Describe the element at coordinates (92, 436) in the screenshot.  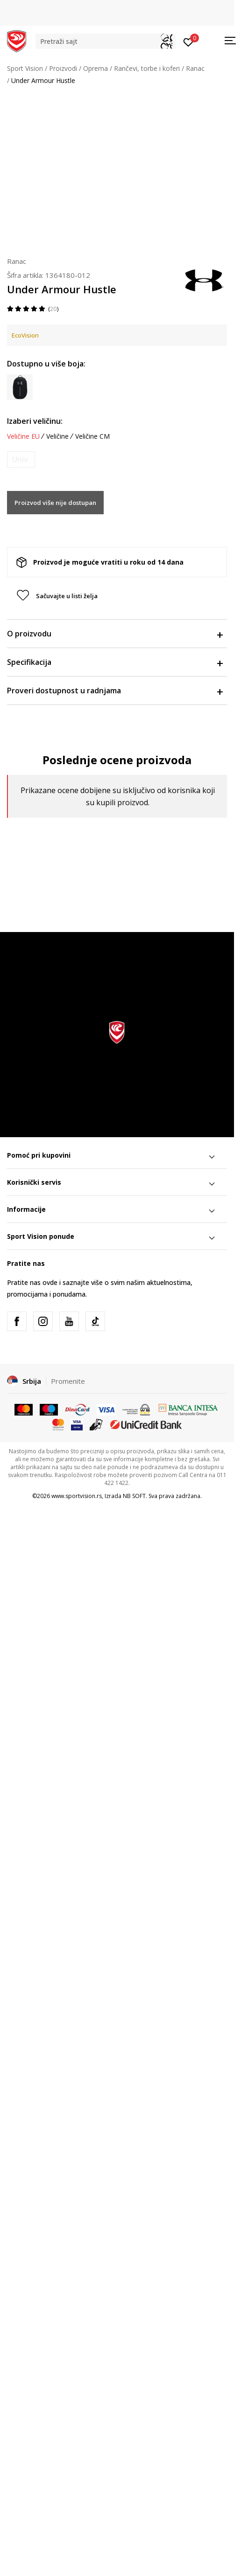
I see `Veličine CM [button]` at that location.